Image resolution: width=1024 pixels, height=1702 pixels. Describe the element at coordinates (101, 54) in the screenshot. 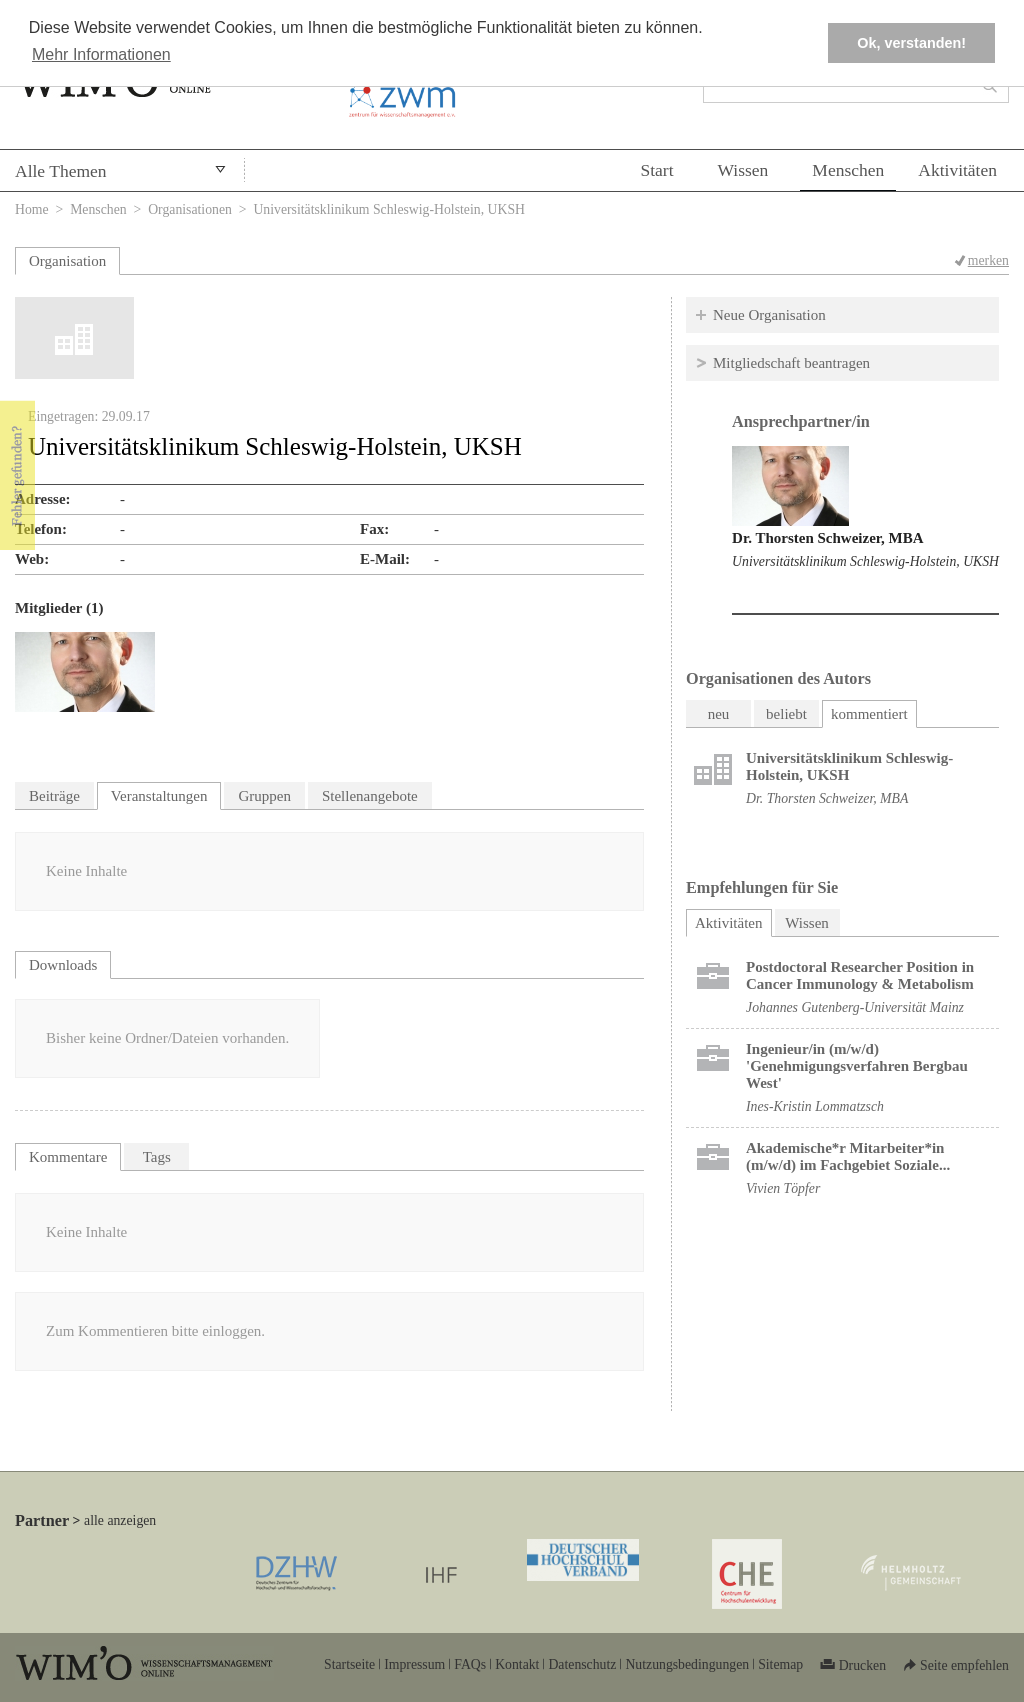

I see `Mehr Informationen [button]` at that location.